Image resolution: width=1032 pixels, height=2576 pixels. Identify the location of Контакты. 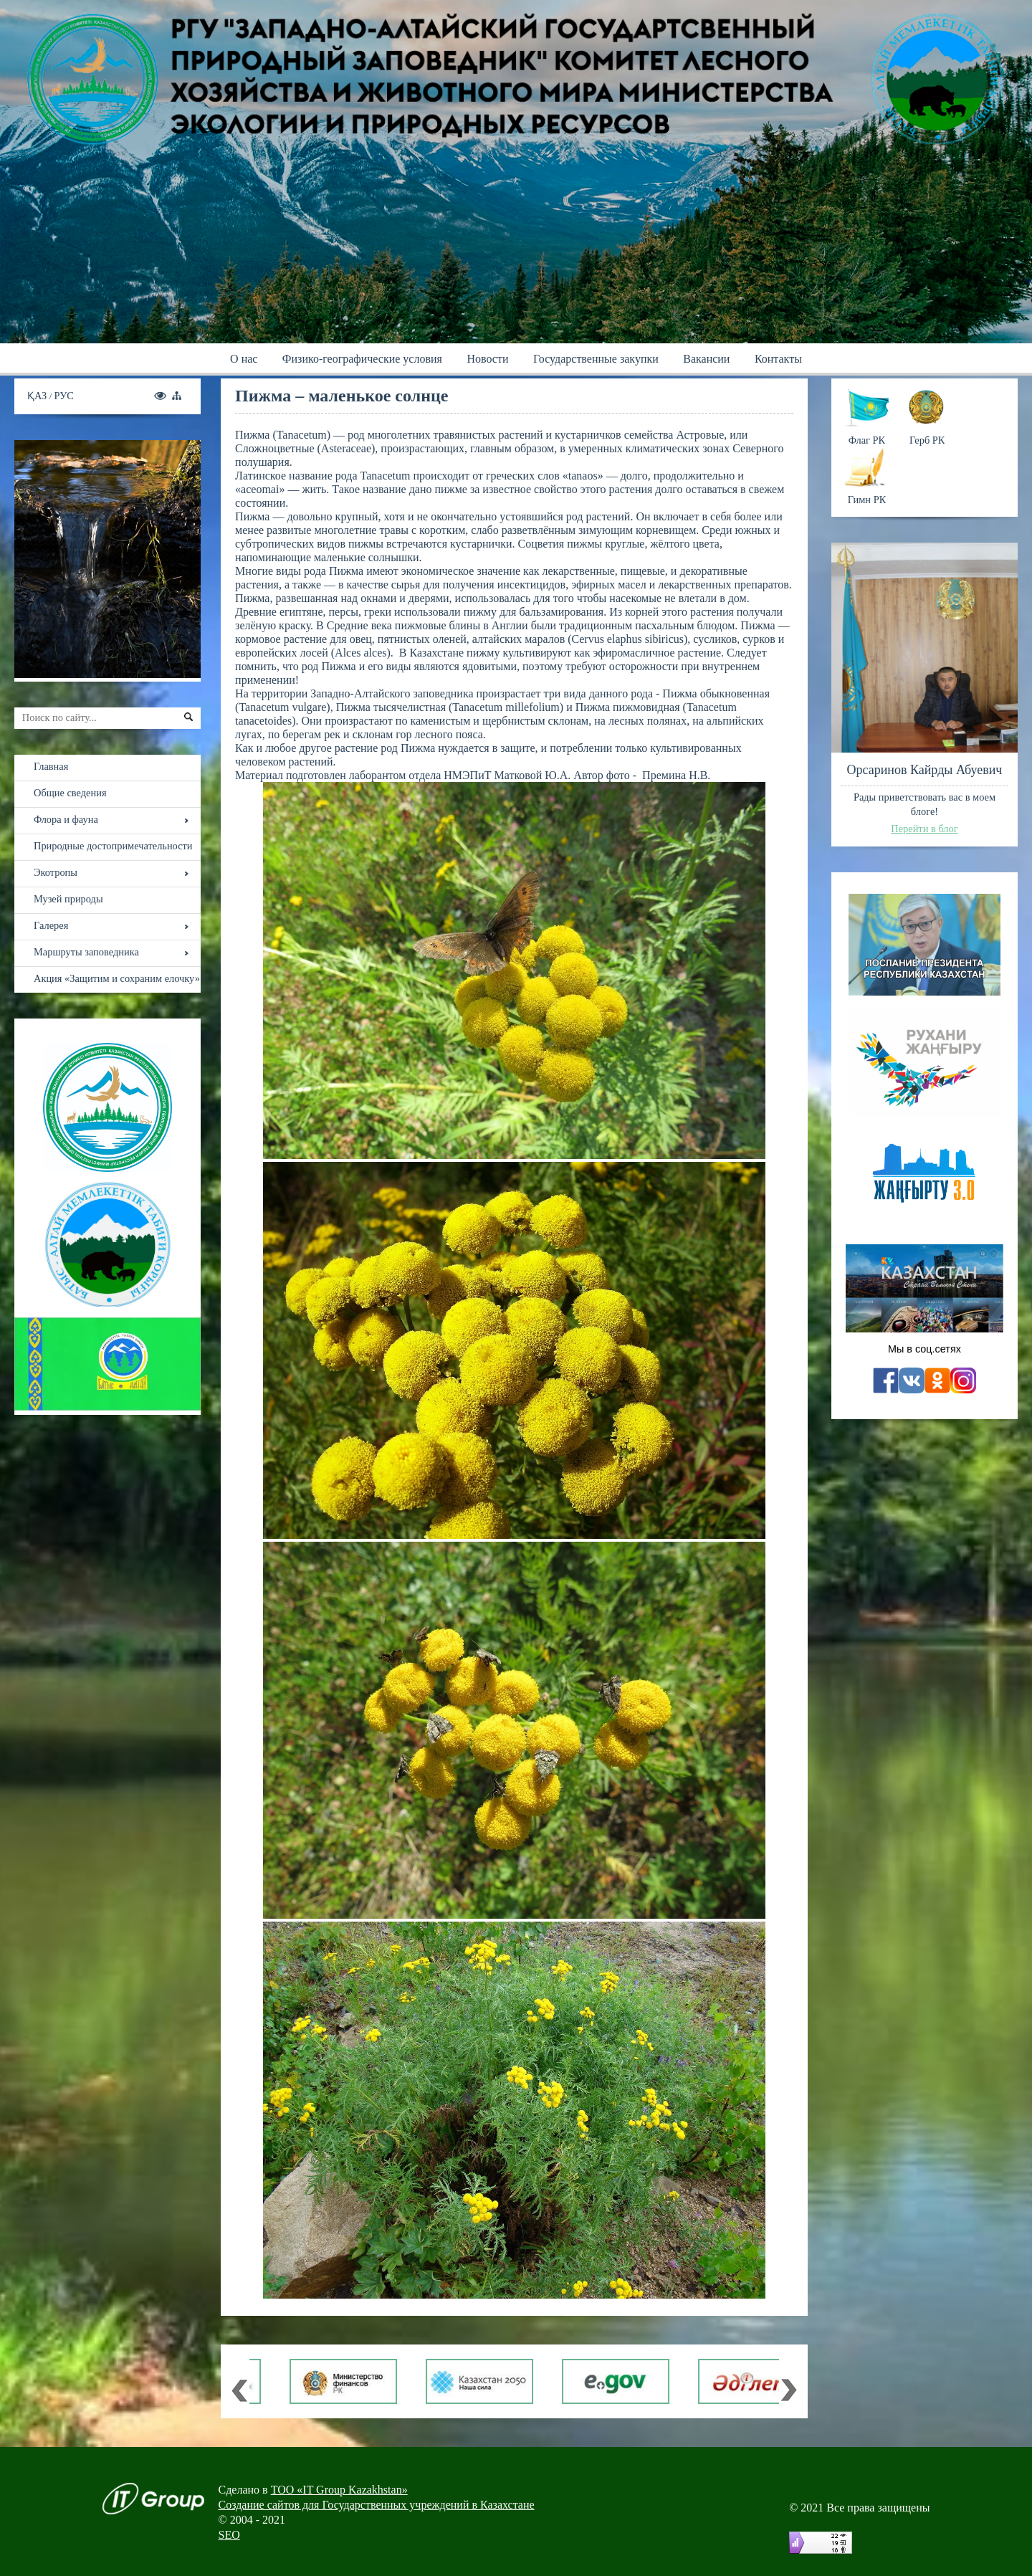
(778, 359).